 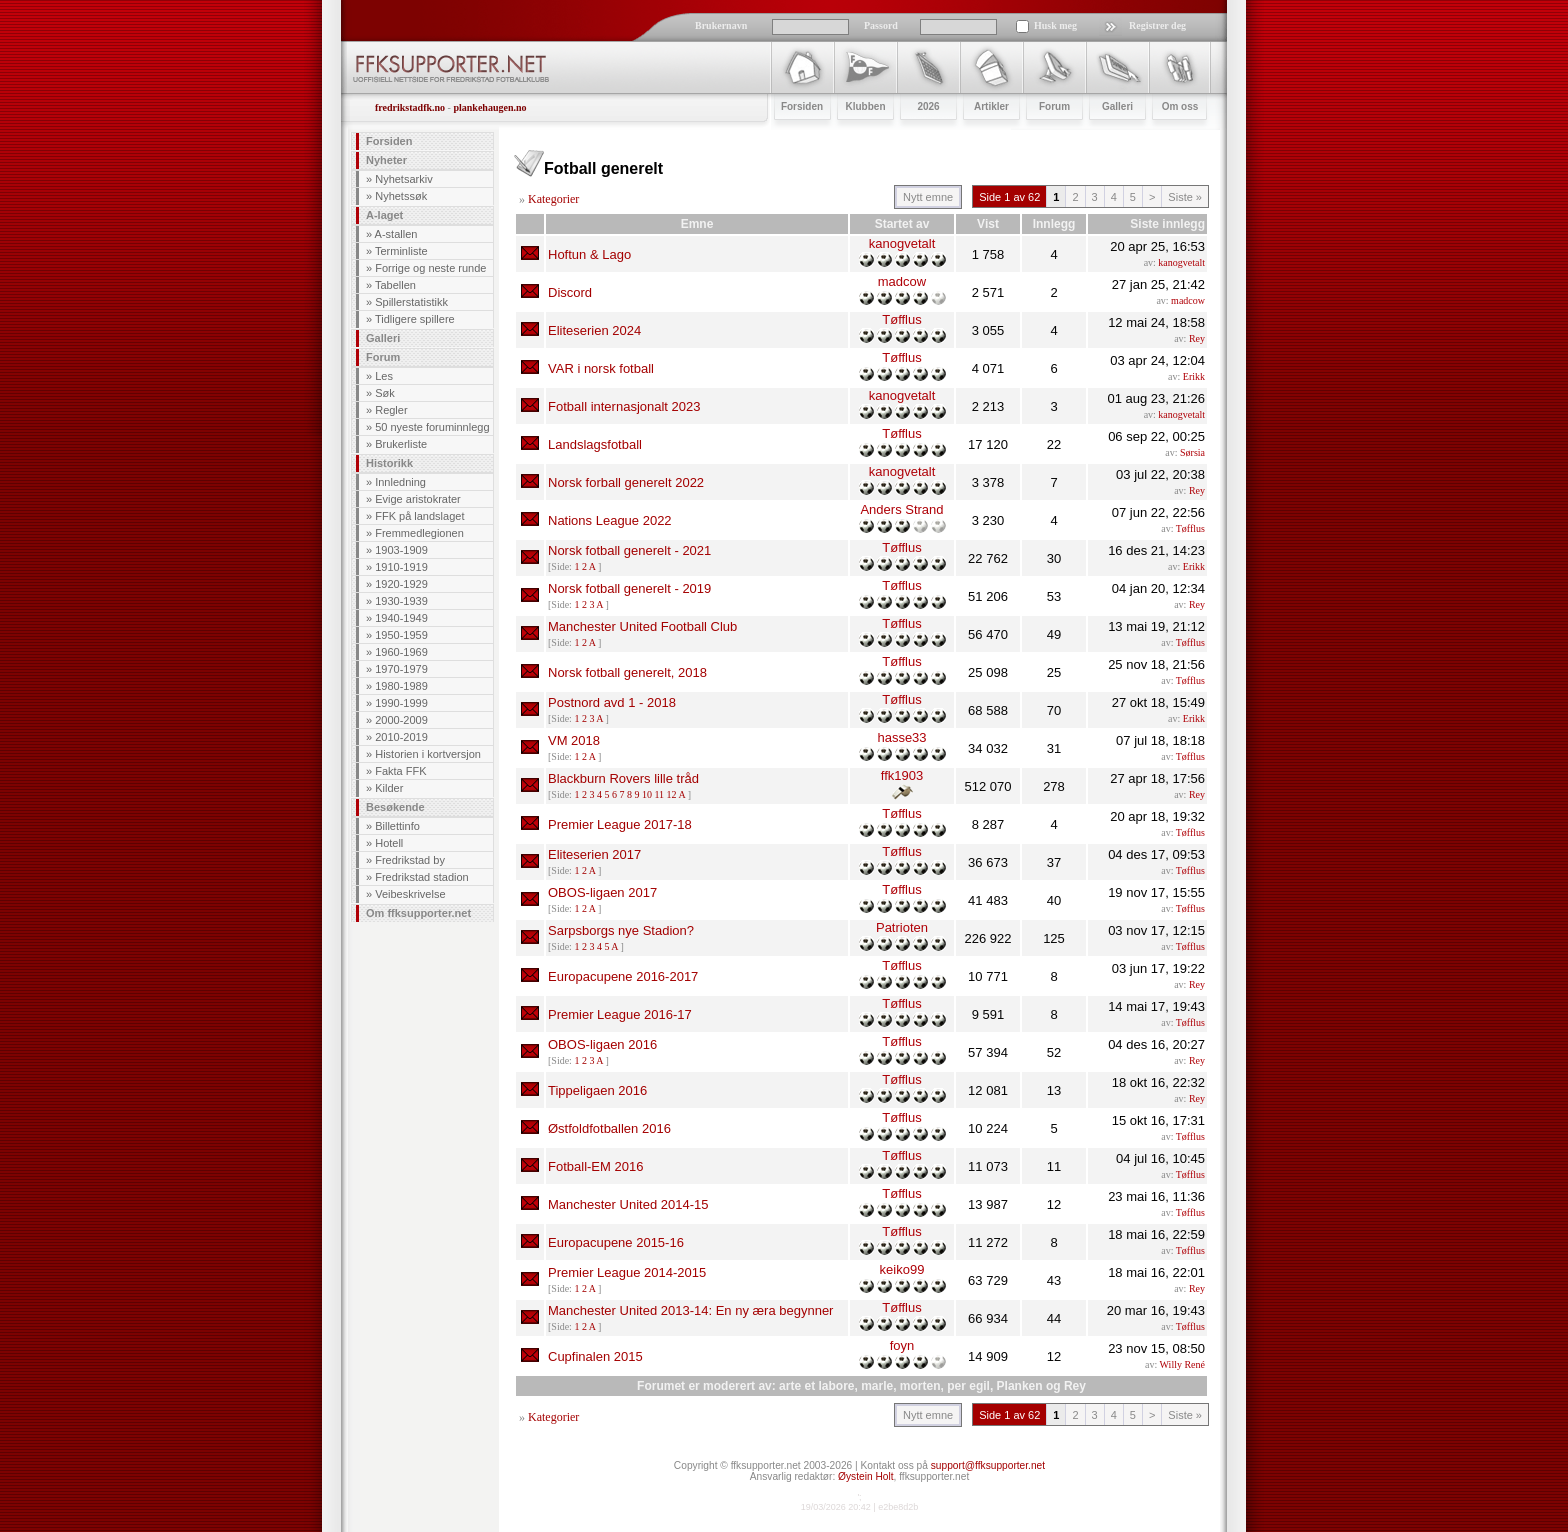 I want to click on Fotball-EM 2016, so click(x=595, y=1166).